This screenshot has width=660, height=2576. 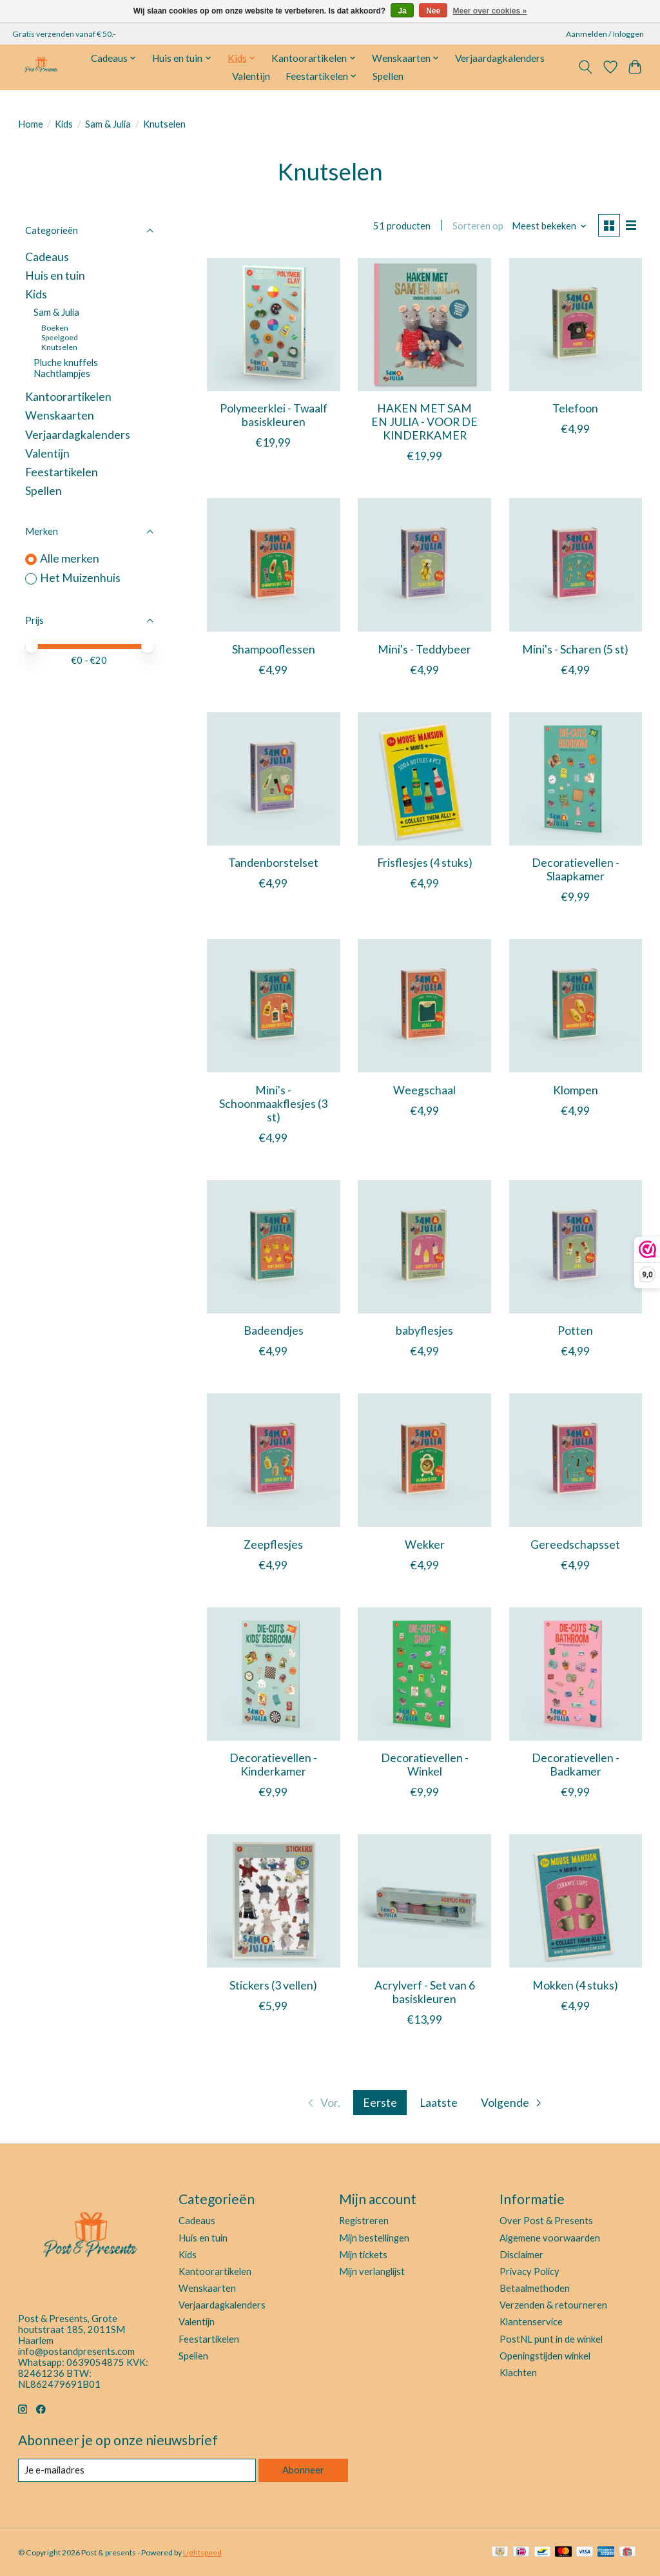 What do you see at coordinates (202, 2552) in the screenshot?
I see `Lightspeed [Powered by Lightspeed]` at bounding box center [202, 2552].